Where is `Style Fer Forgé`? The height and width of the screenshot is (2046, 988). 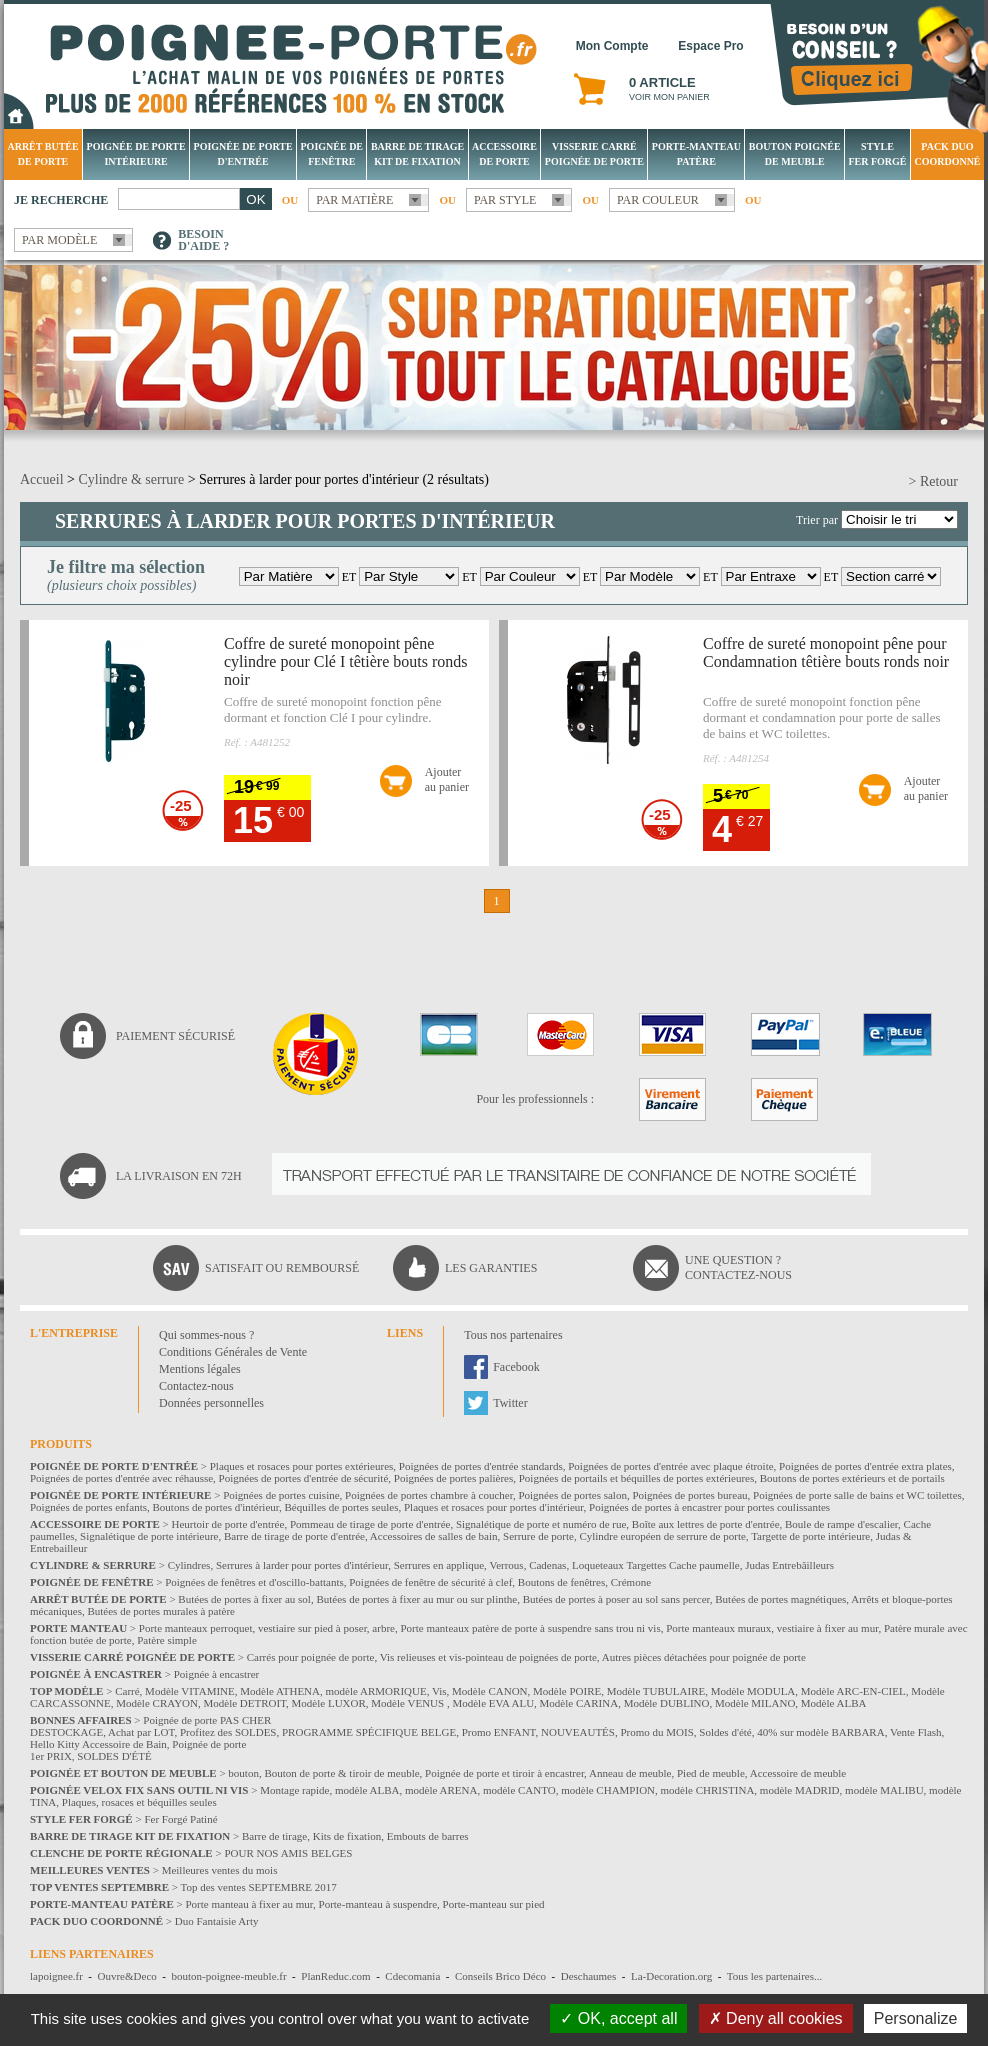
Style Fer Forgé is located at coordinates (877, 154).